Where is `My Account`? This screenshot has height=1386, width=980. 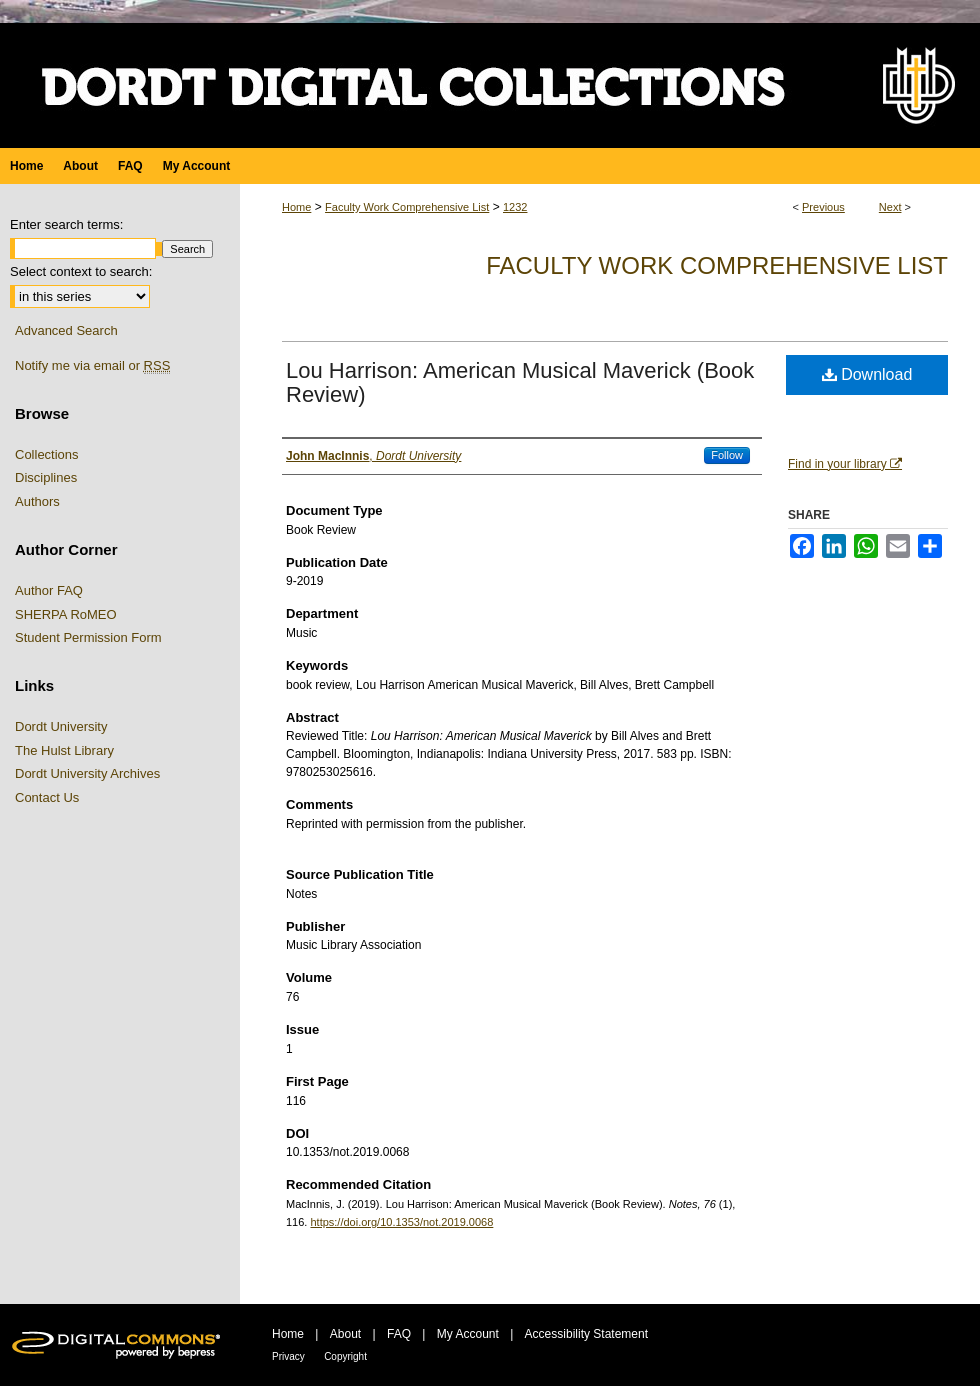 My Account is located at coordinates (468, 1334).